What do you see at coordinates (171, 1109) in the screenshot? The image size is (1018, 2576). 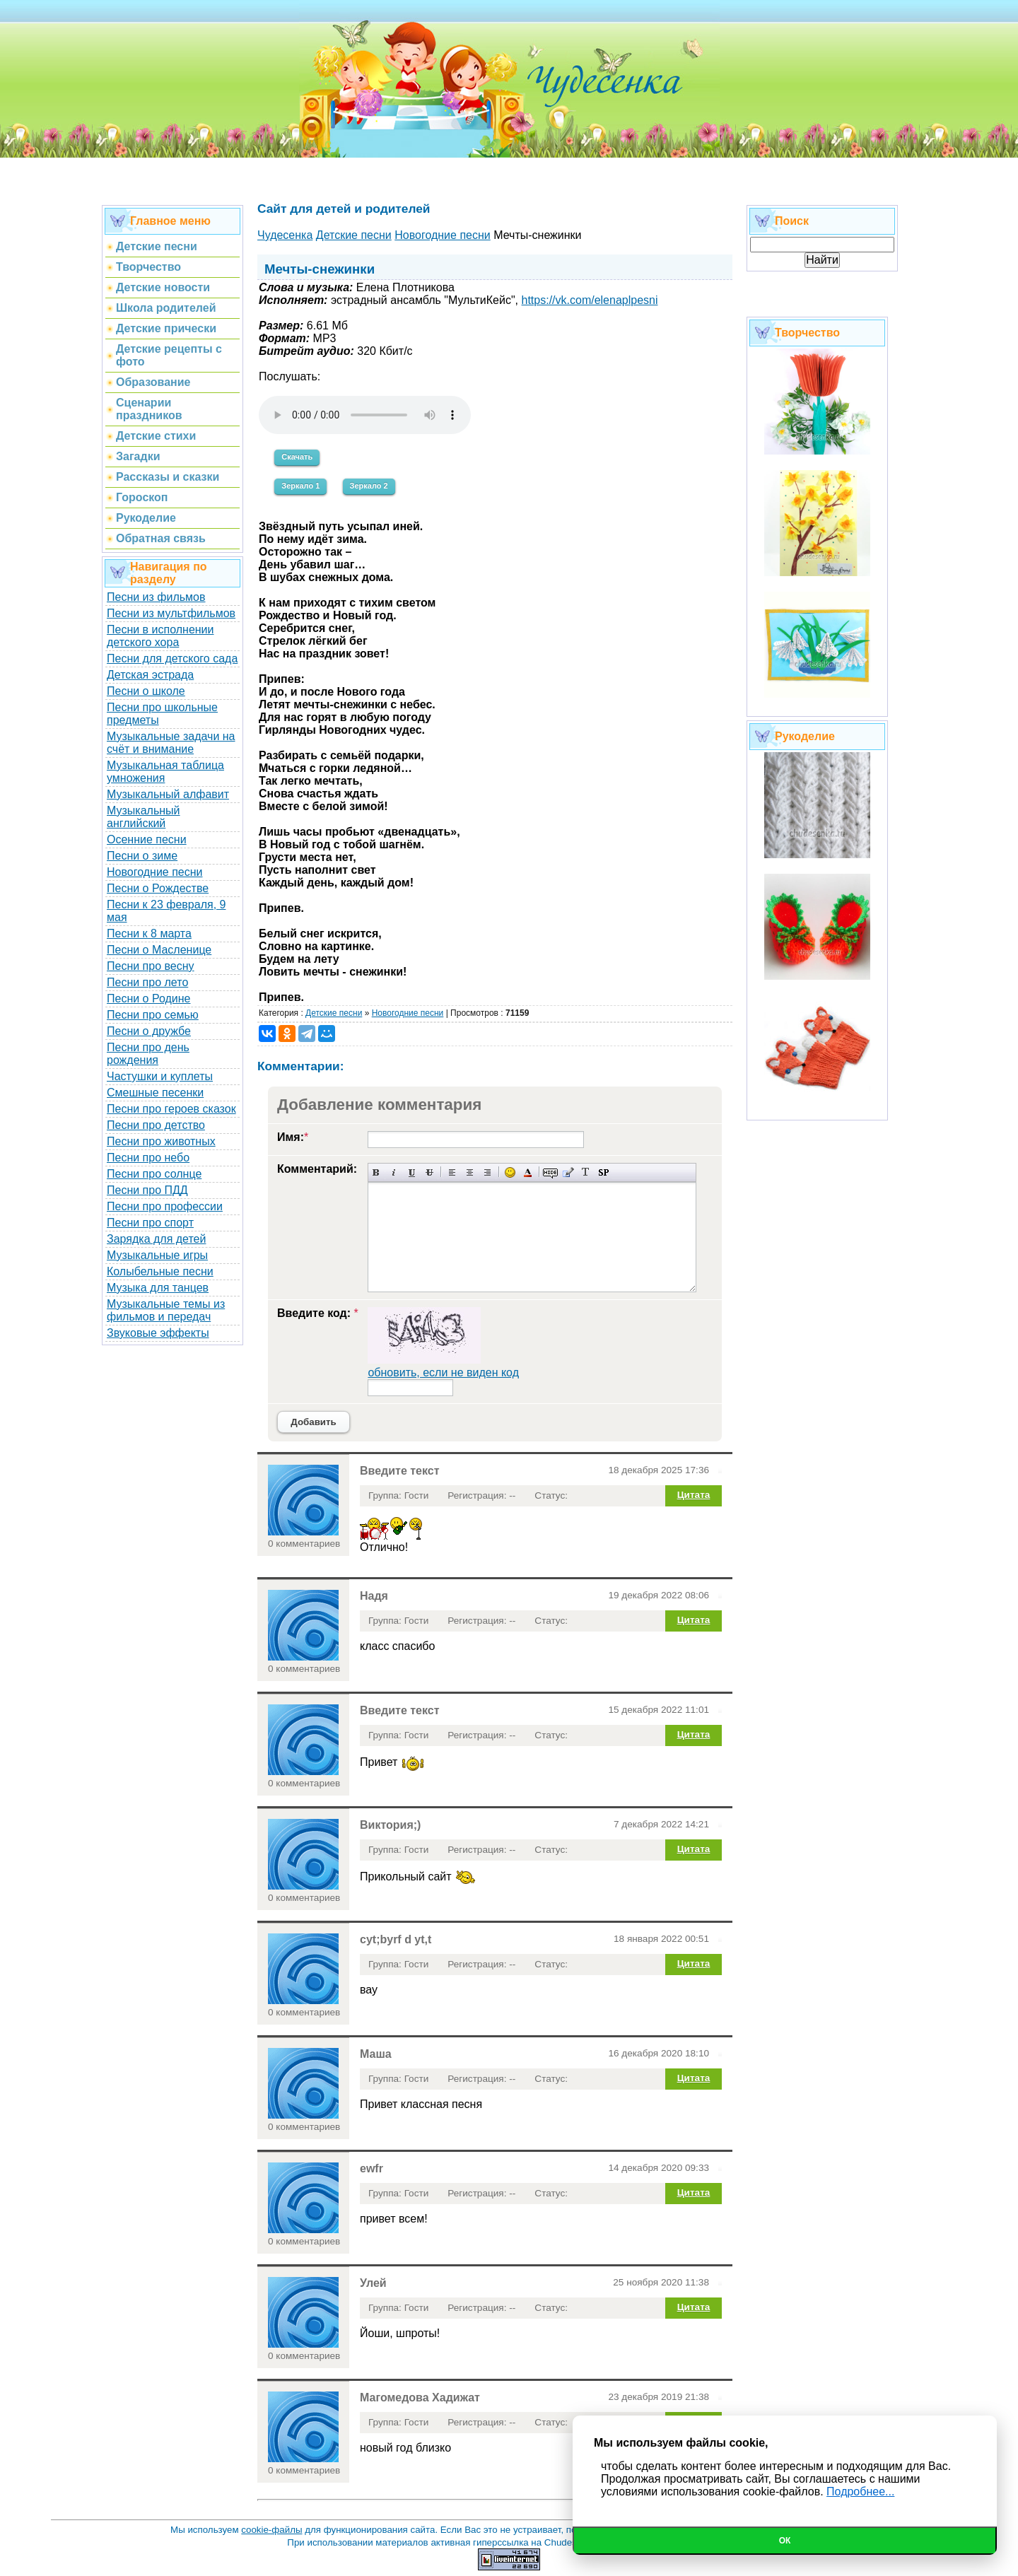 I see `Песни про героев сказок` at bounding box center [171, 1109].